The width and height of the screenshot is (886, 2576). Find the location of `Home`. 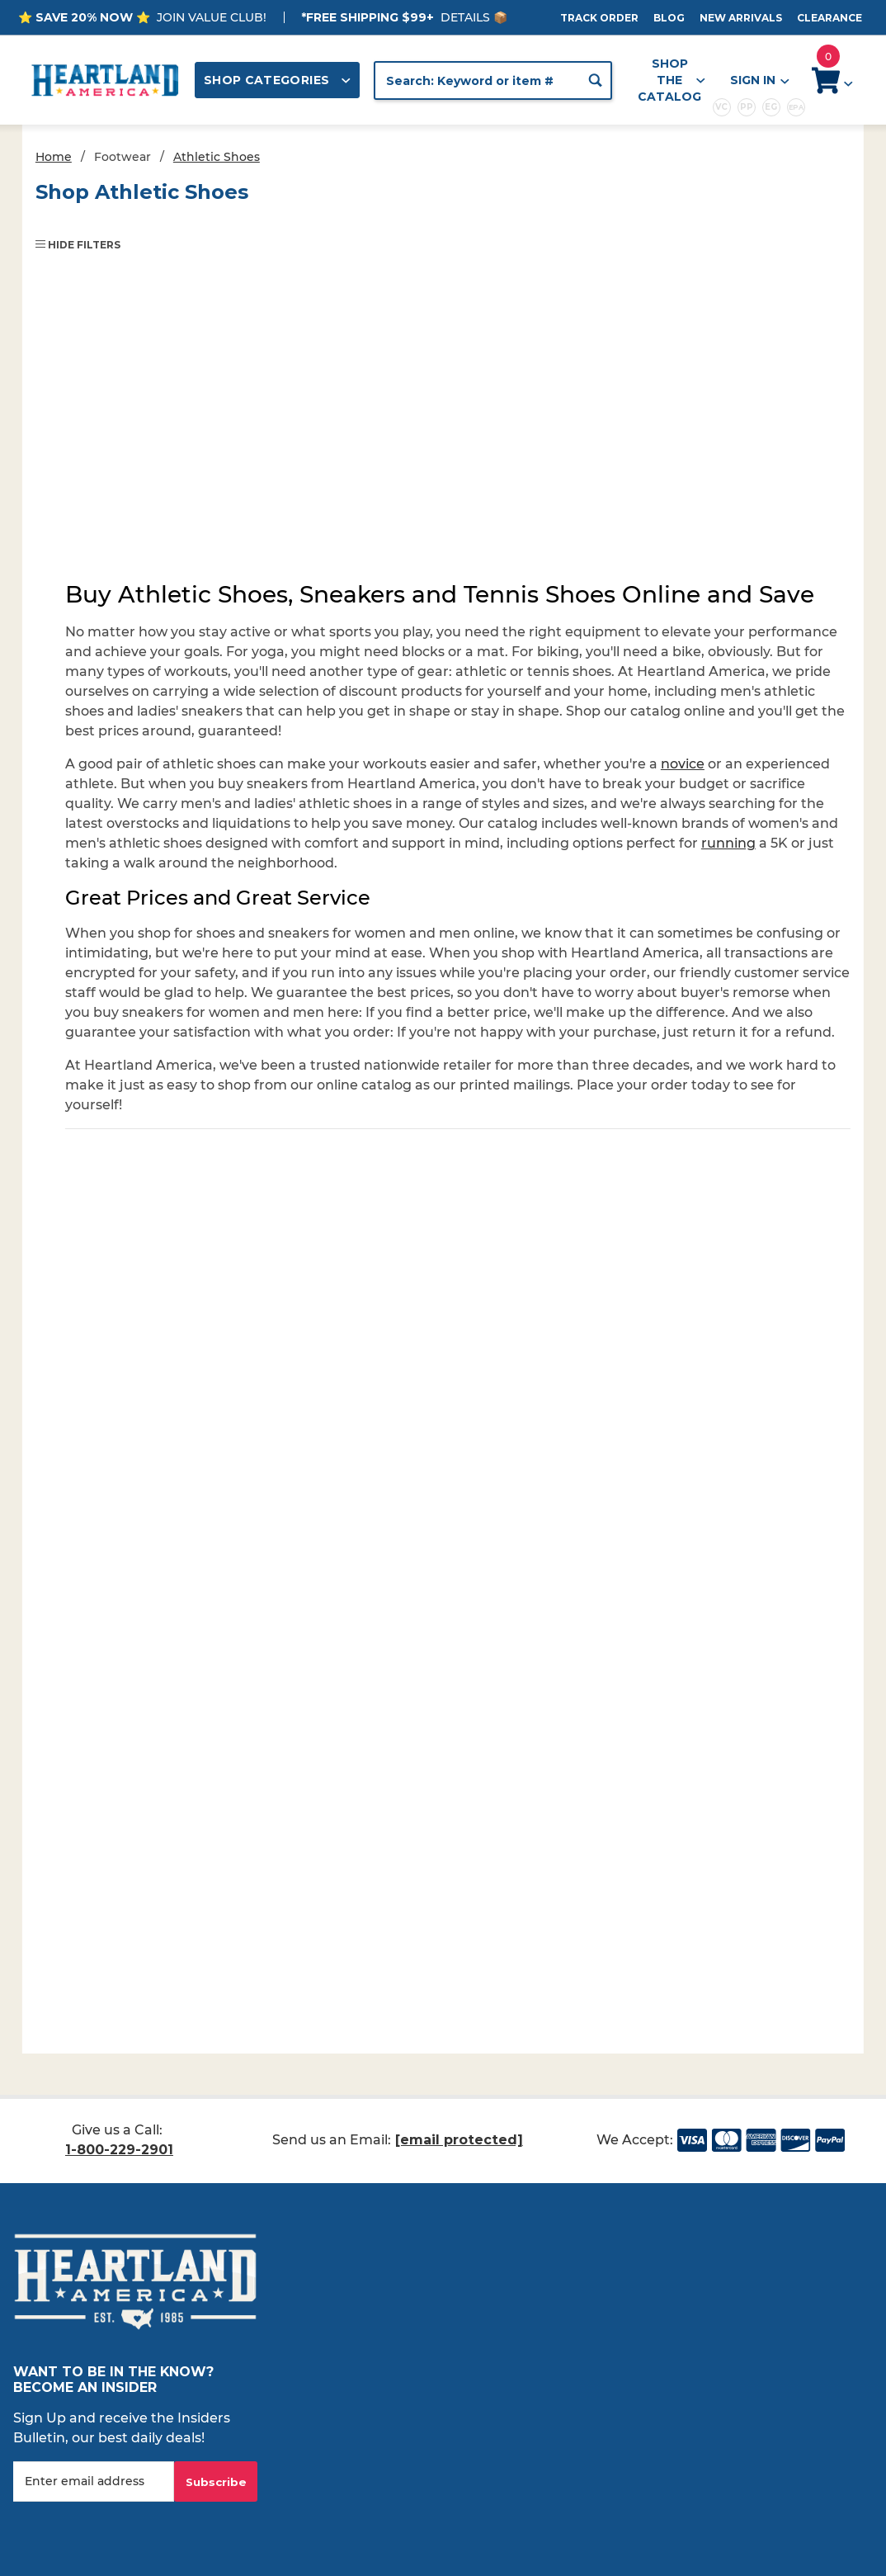

Home is located at coordinates (53, 156).